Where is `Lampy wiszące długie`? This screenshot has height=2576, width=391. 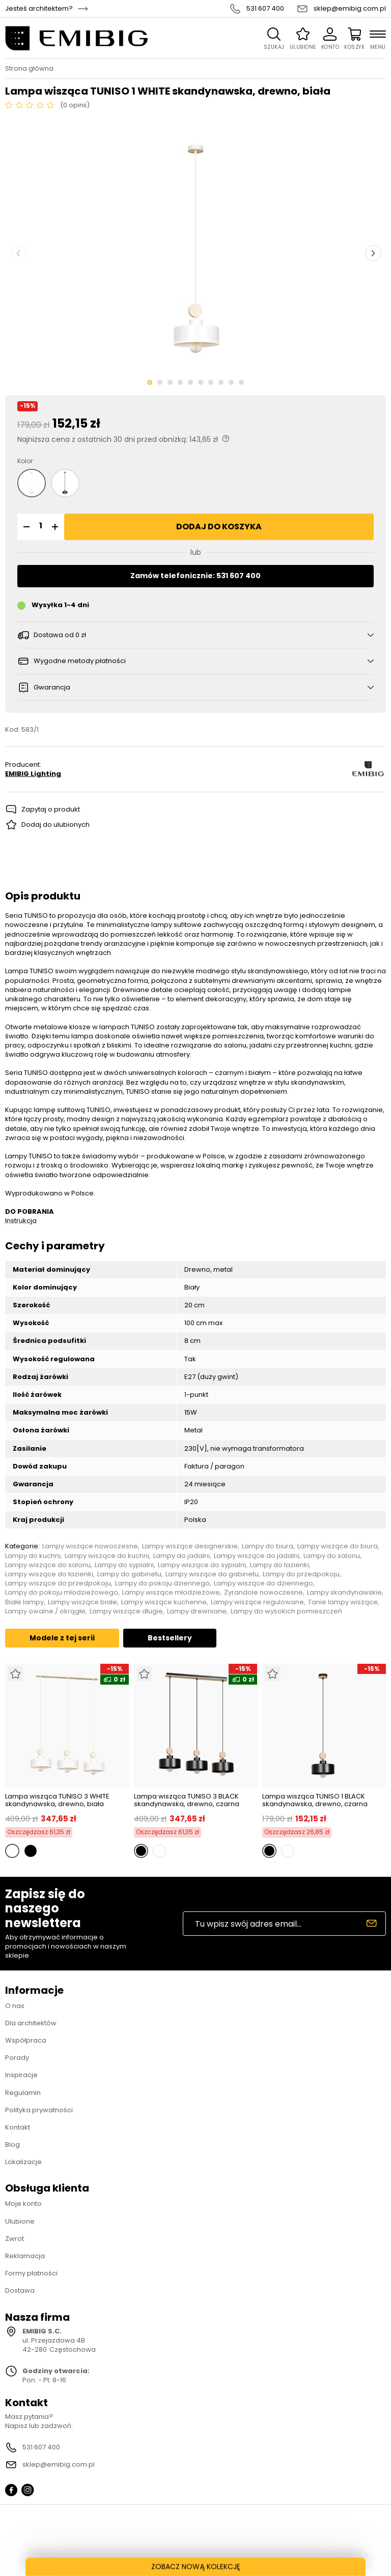 Lampy wiszące długie is located at coordinates (126, 1611).